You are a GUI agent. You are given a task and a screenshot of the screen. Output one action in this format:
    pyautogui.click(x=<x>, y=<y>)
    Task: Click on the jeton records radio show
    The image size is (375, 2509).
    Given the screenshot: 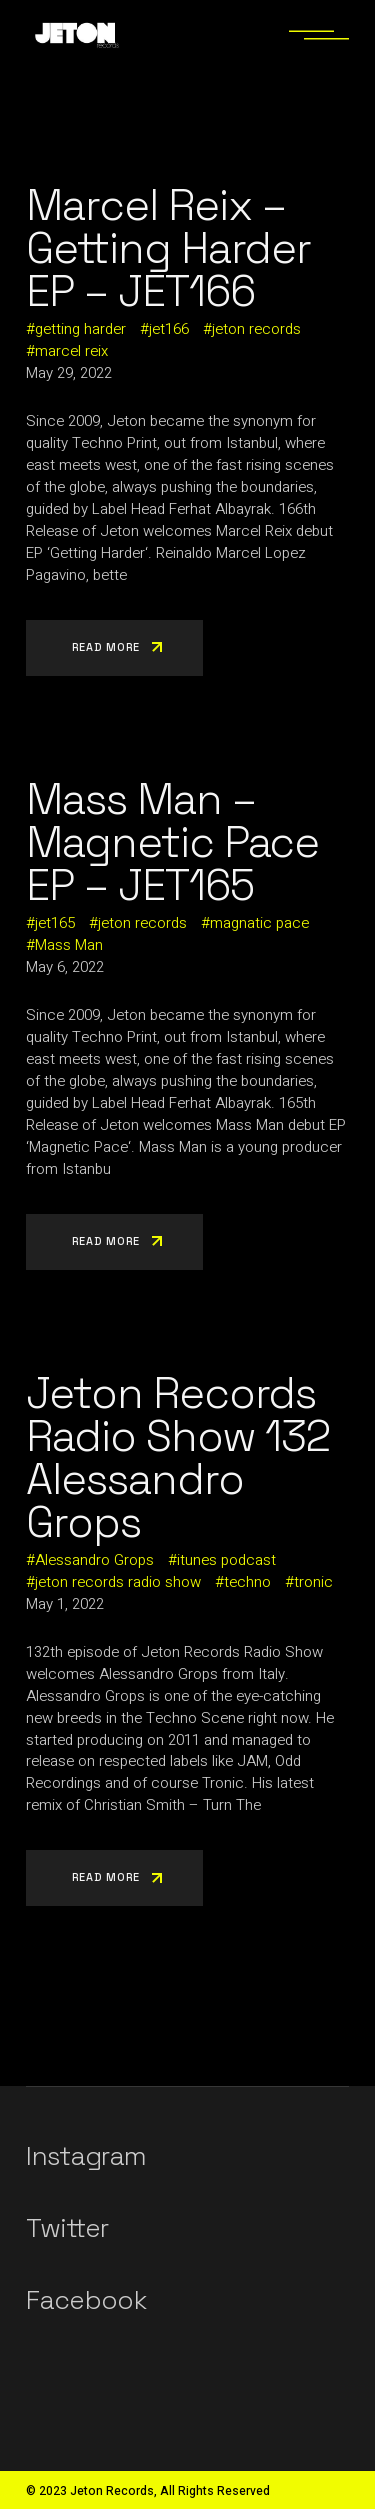 What is the action you would take?
    pyautogui.click(x=118, y=1582)
    